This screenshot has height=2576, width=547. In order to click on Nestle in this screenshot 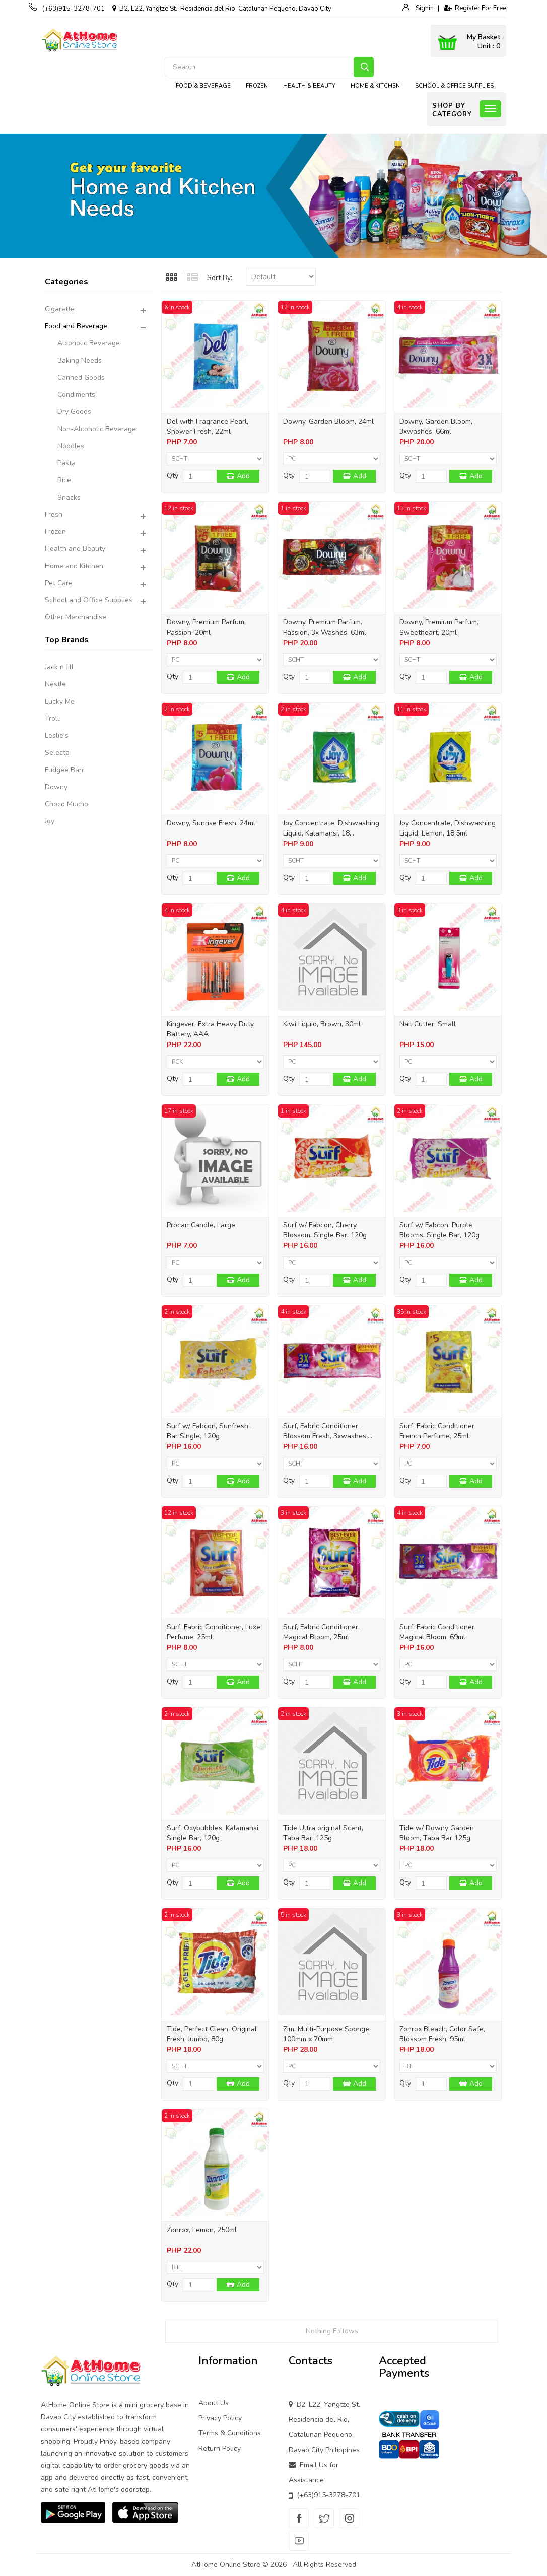, I will do `click(55, 684)`.